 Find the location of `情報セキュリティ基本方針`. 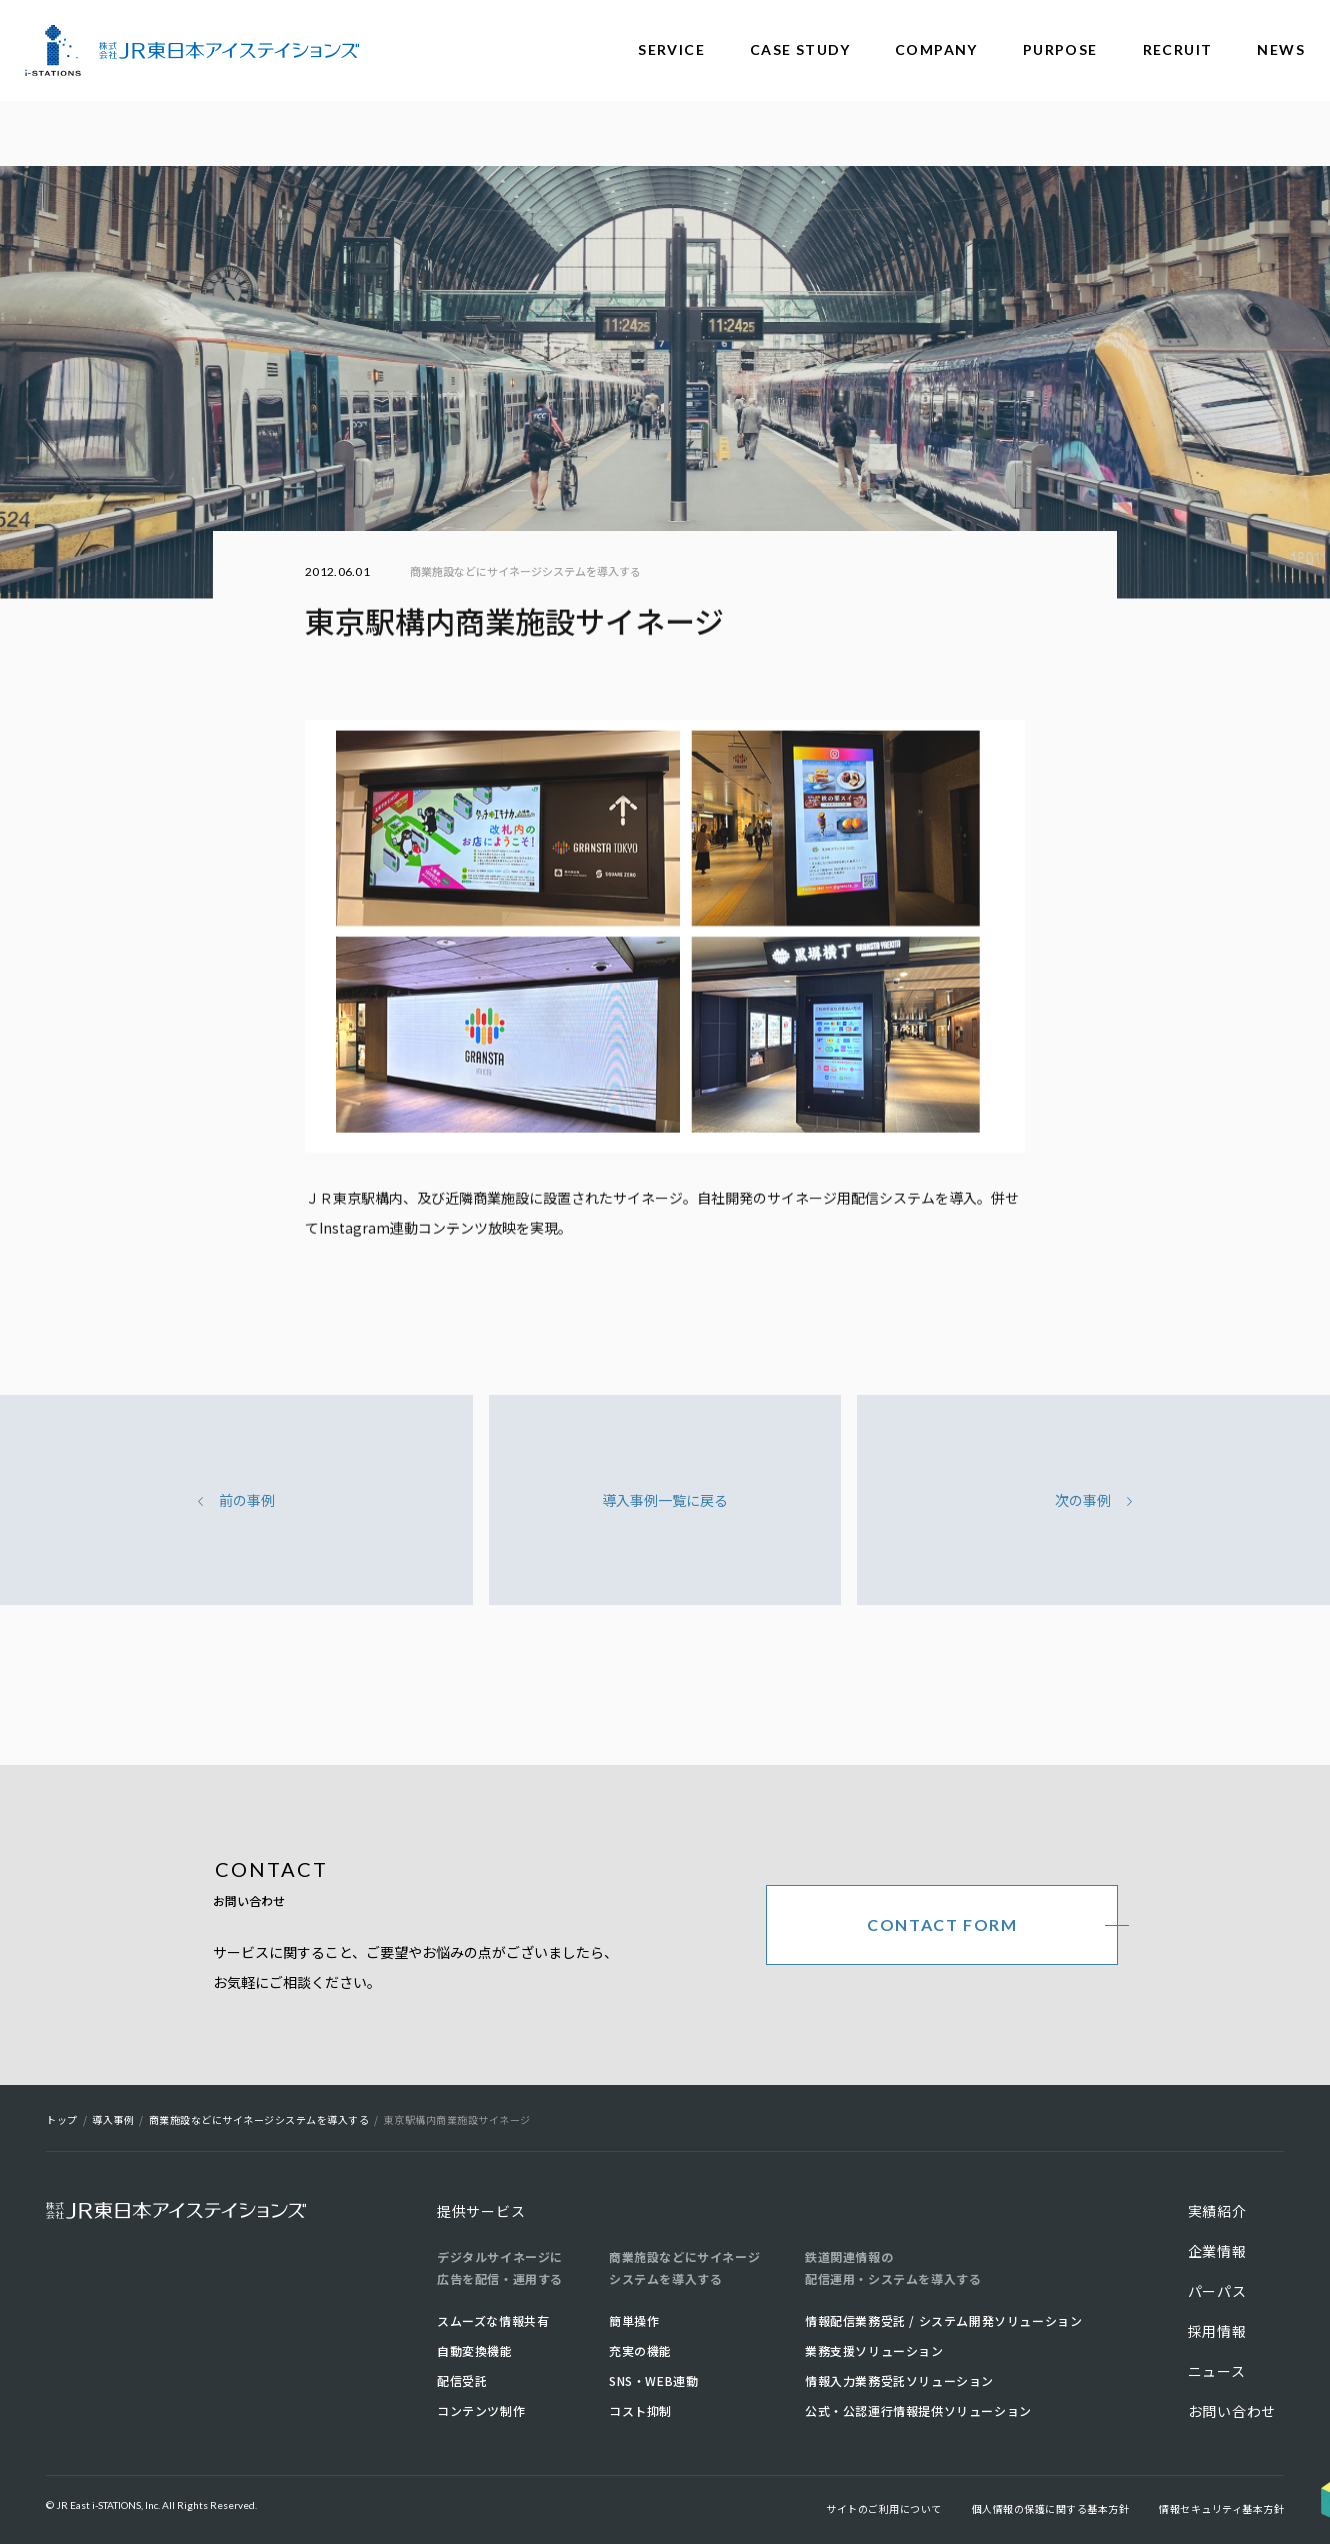

情報セキュリティ基本方針 is located at coordinates (1221, 2508).